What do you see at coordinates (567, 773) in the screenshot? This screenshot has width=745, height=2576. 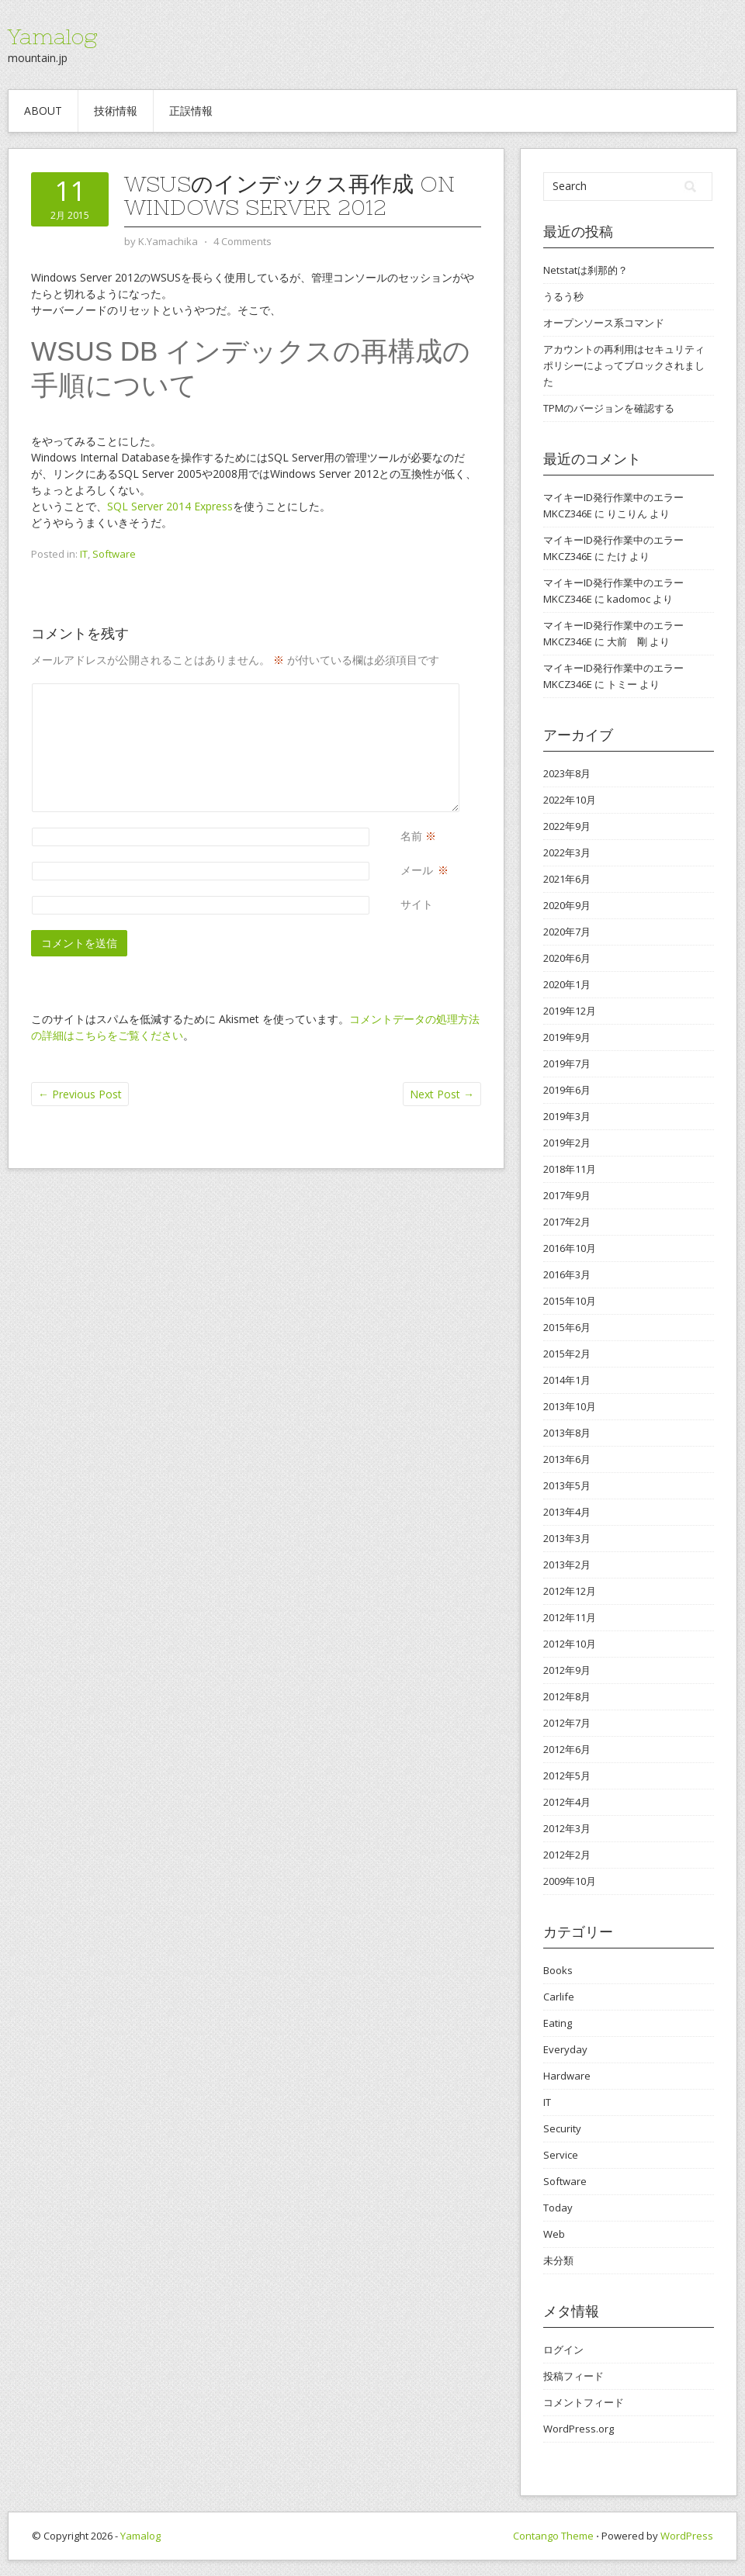 I see `2023年8月` at bounding box center [567, 773].